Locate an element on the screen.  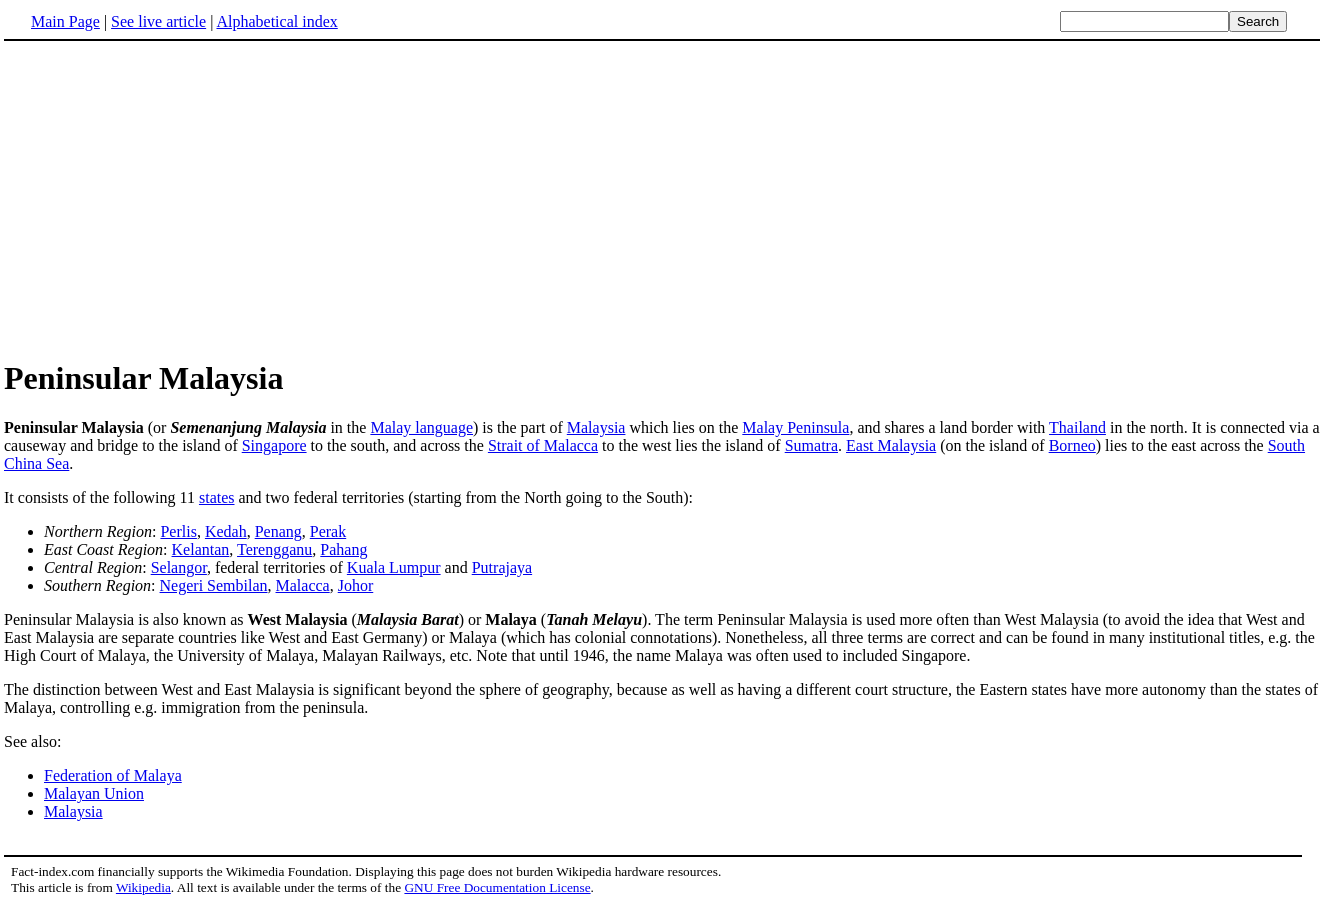
Kuala Lumpur is located at coordinates (394, 567).